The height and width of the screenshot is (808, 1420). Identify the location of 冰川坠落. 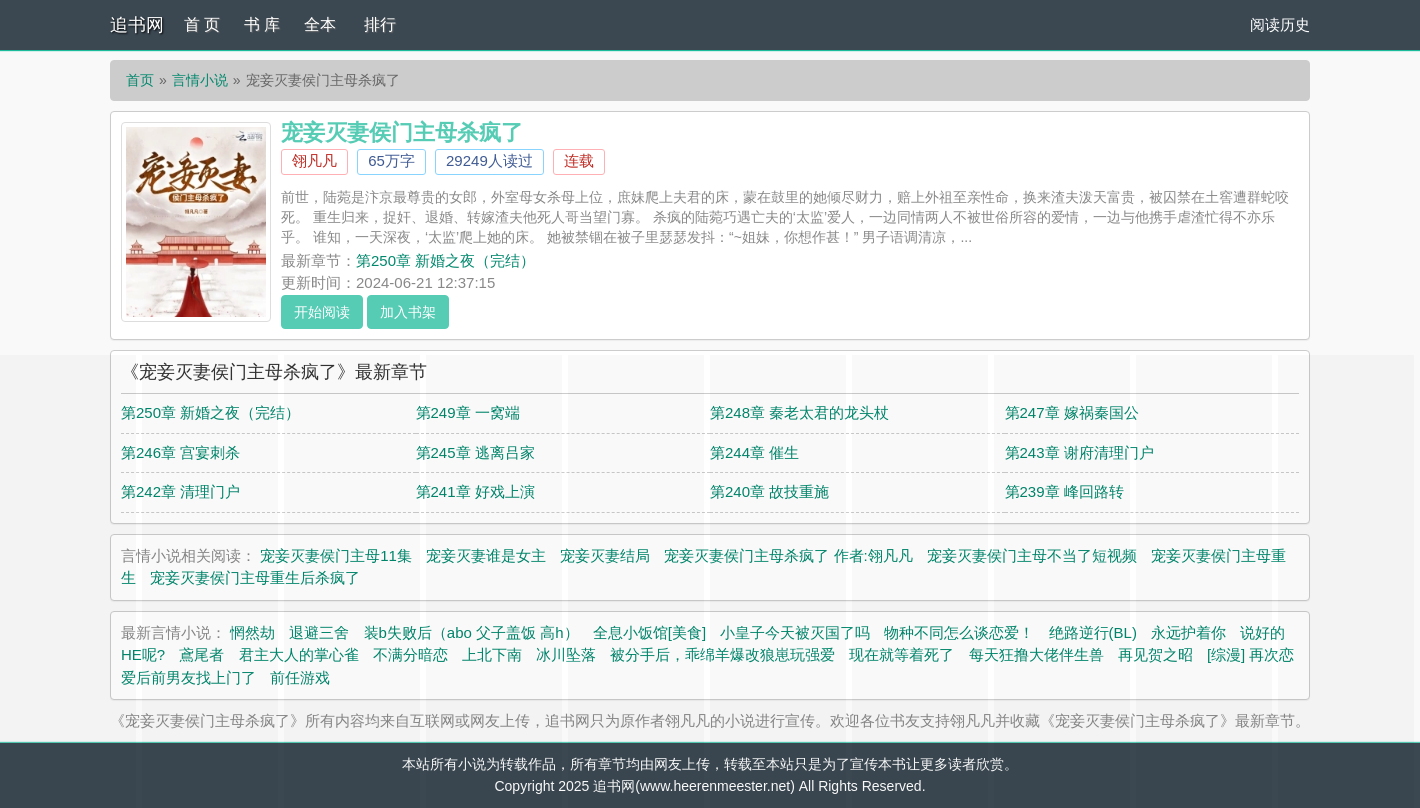
(566, 654).